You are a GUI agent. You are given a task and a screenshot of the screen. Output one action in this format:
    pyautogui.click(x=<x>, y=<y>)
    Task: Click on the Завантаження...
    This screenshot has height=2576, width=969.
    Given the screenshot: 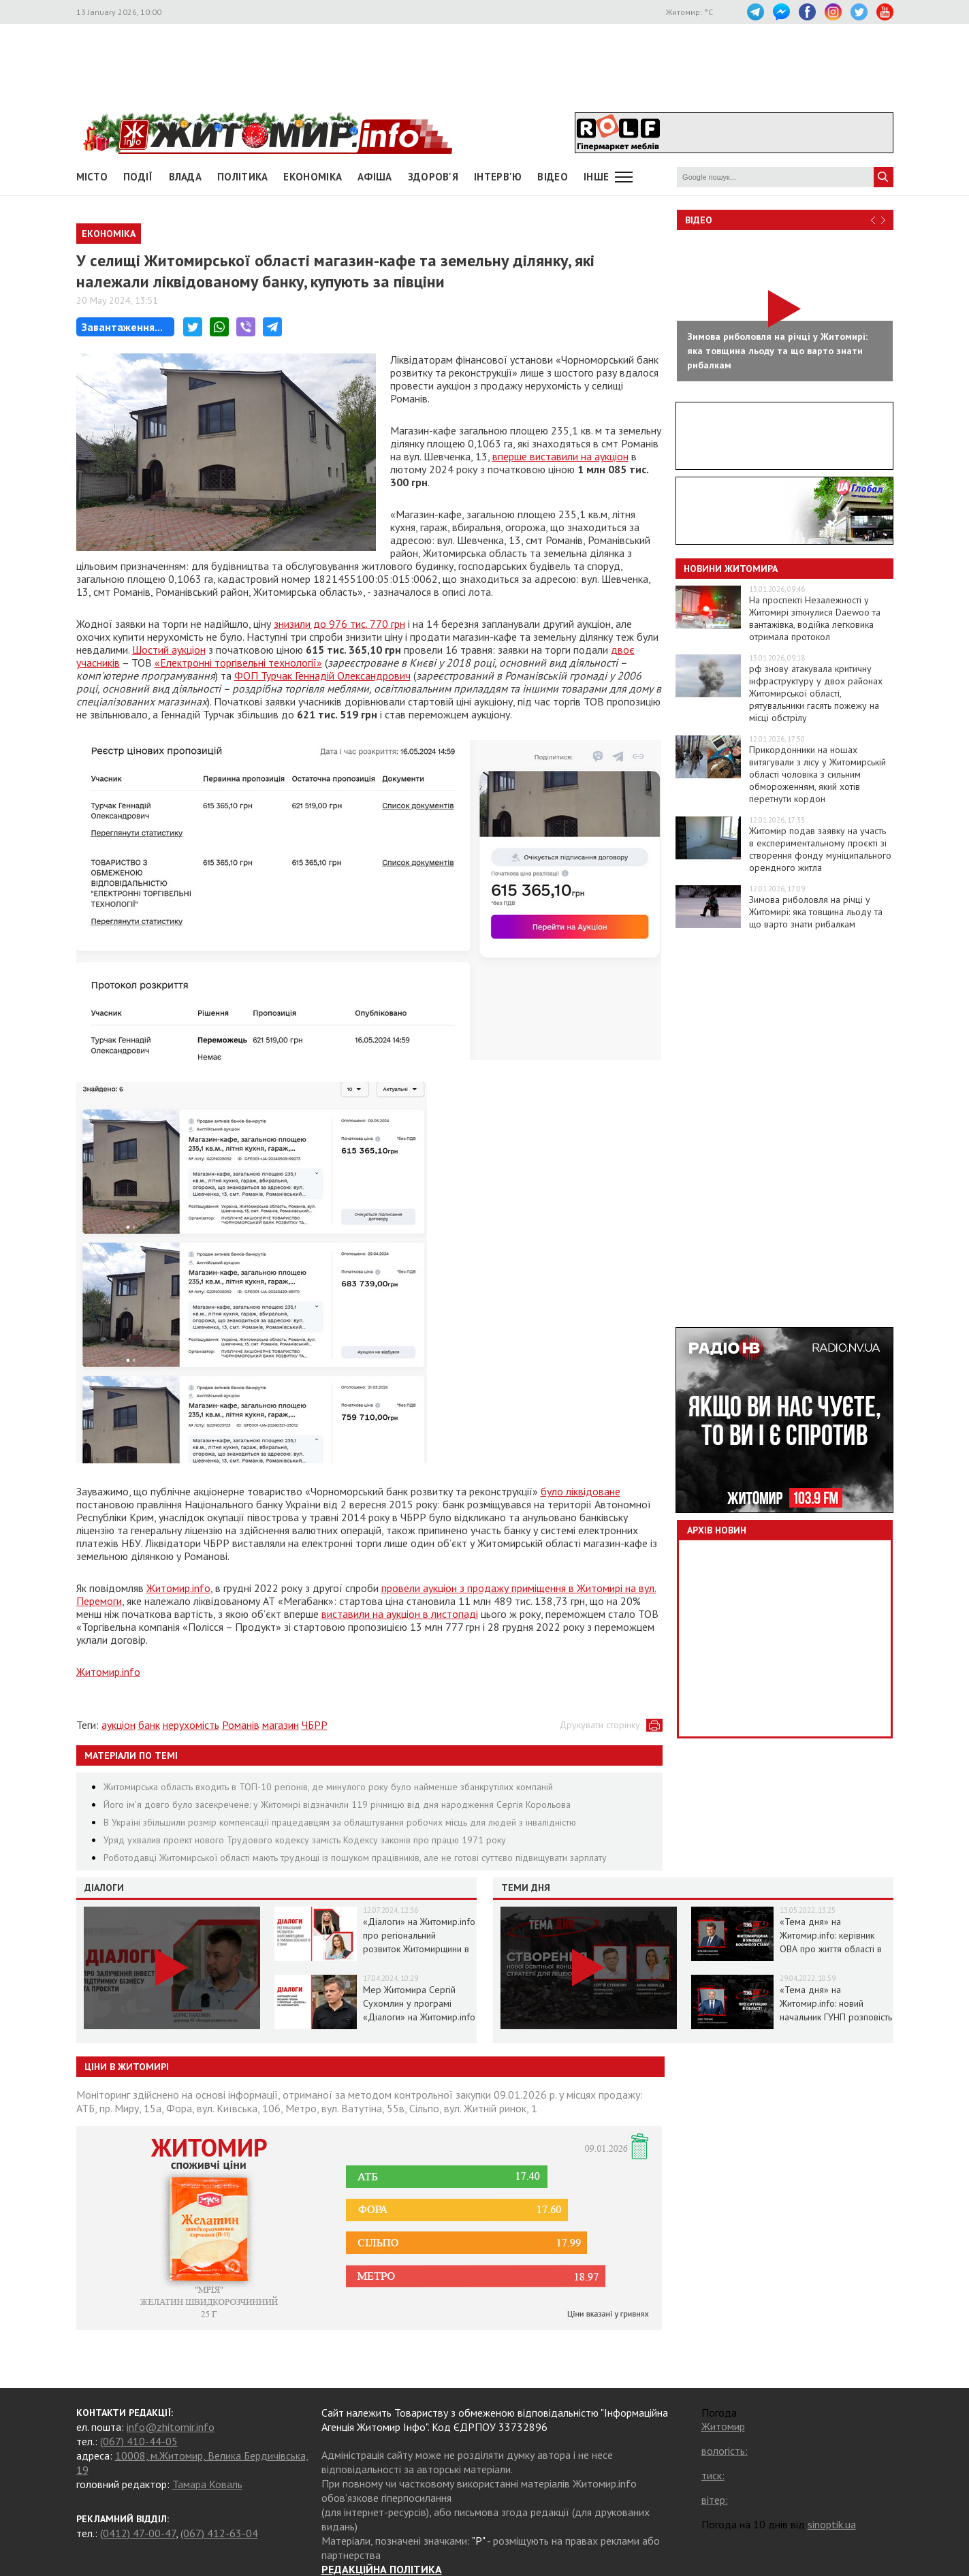 What is the action you would take?
    pyautogui.click(x=122, y=327)
    